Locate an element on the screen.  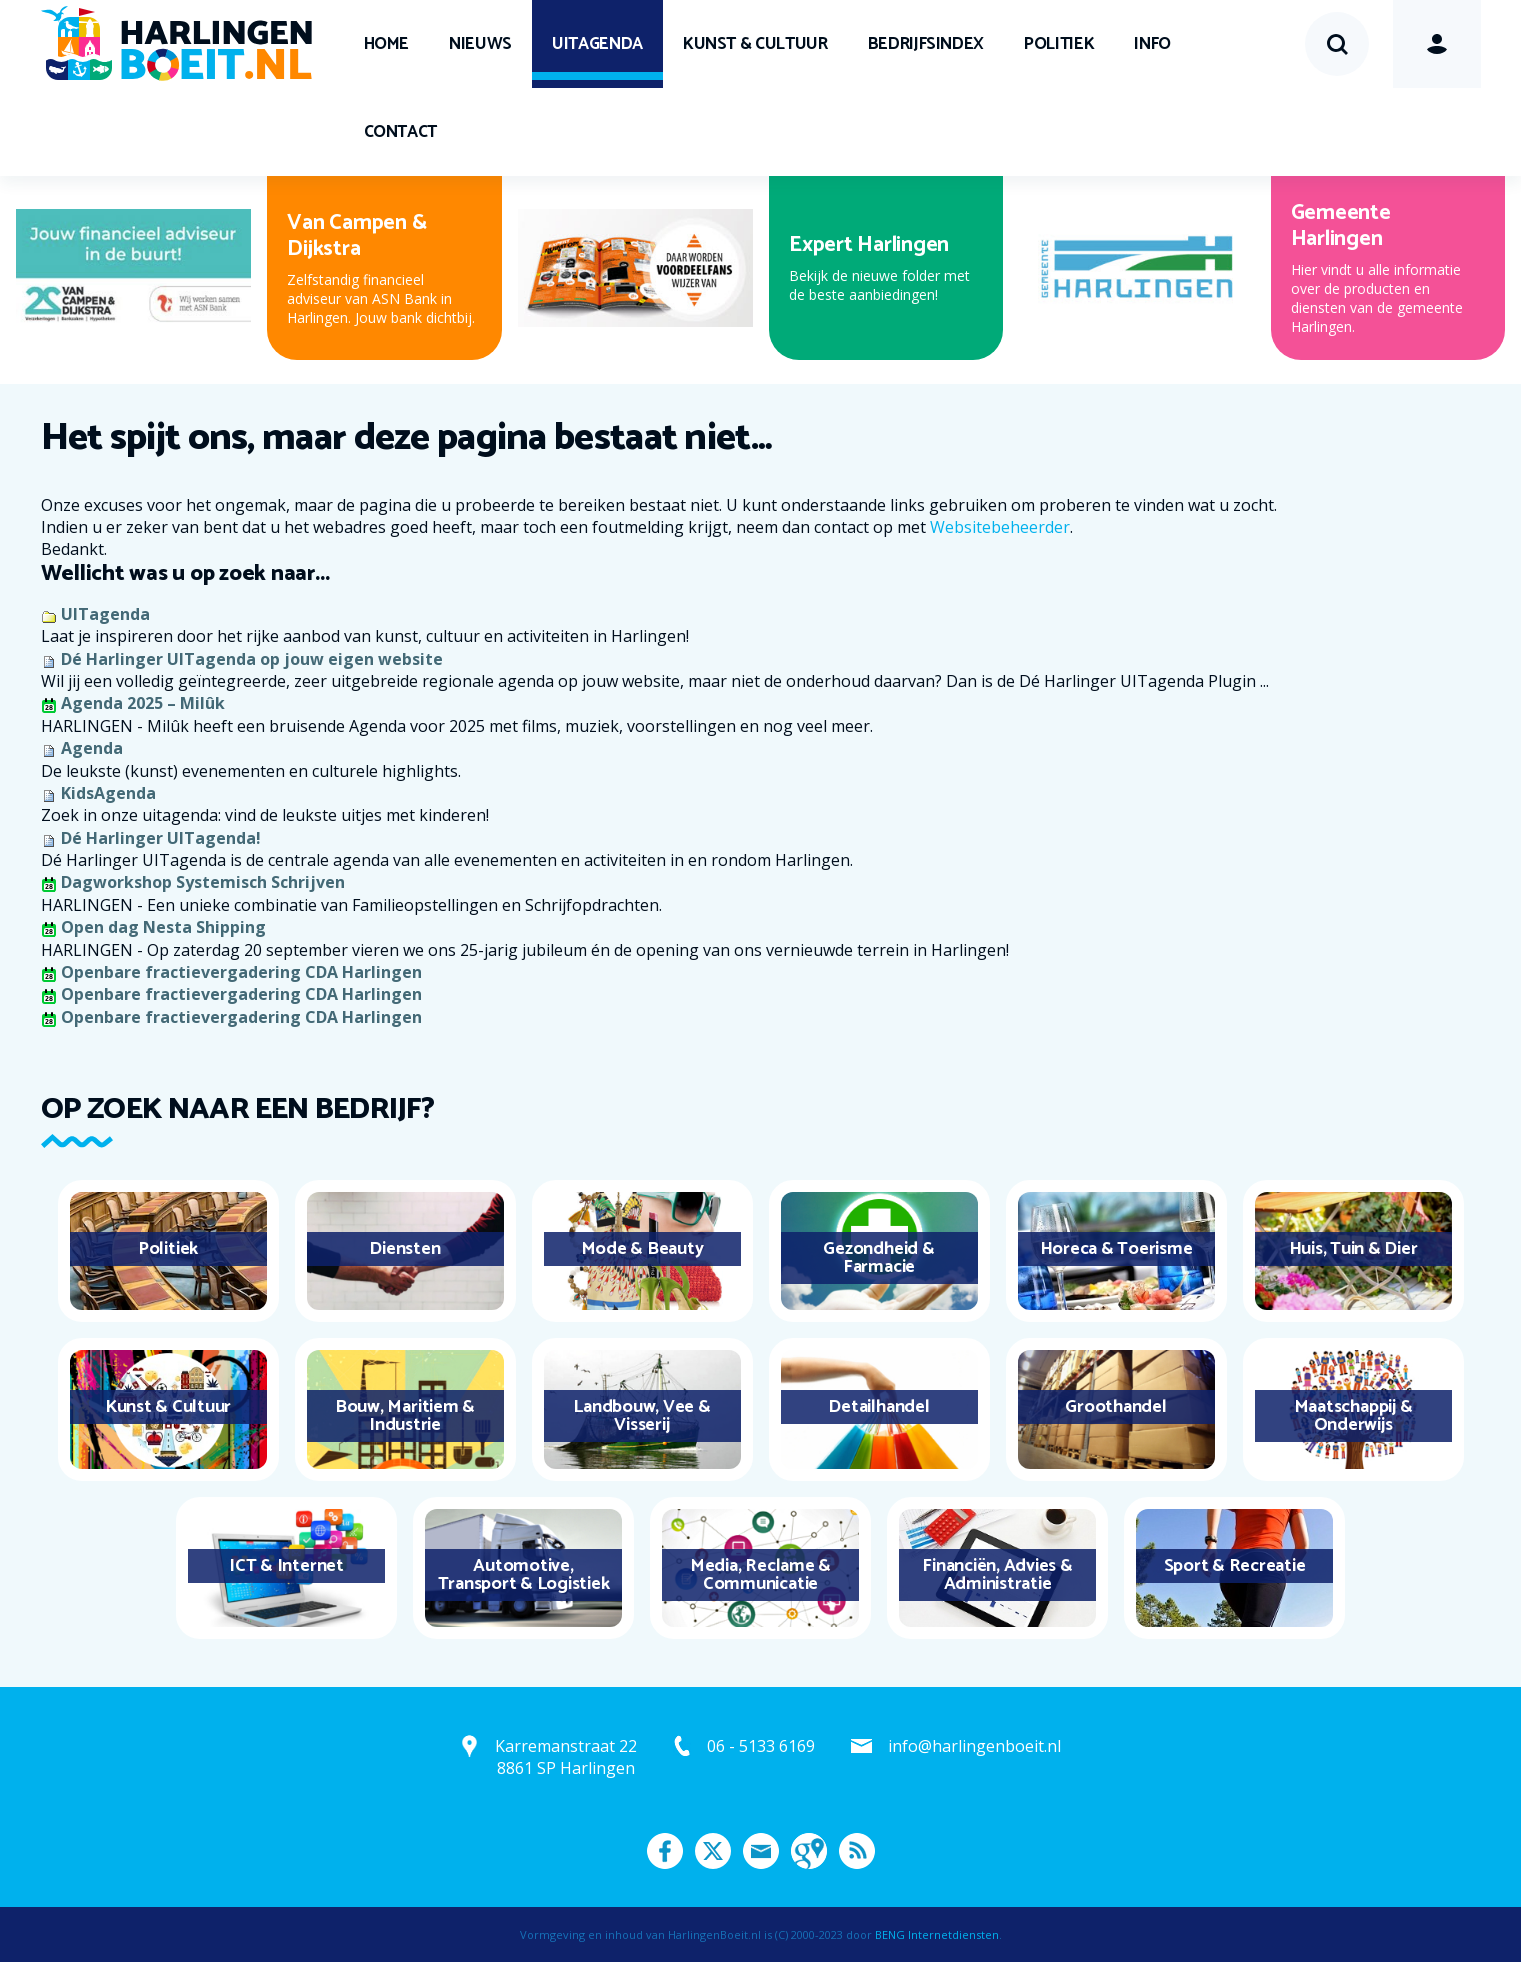
Home is located at coordinates (387, 44).